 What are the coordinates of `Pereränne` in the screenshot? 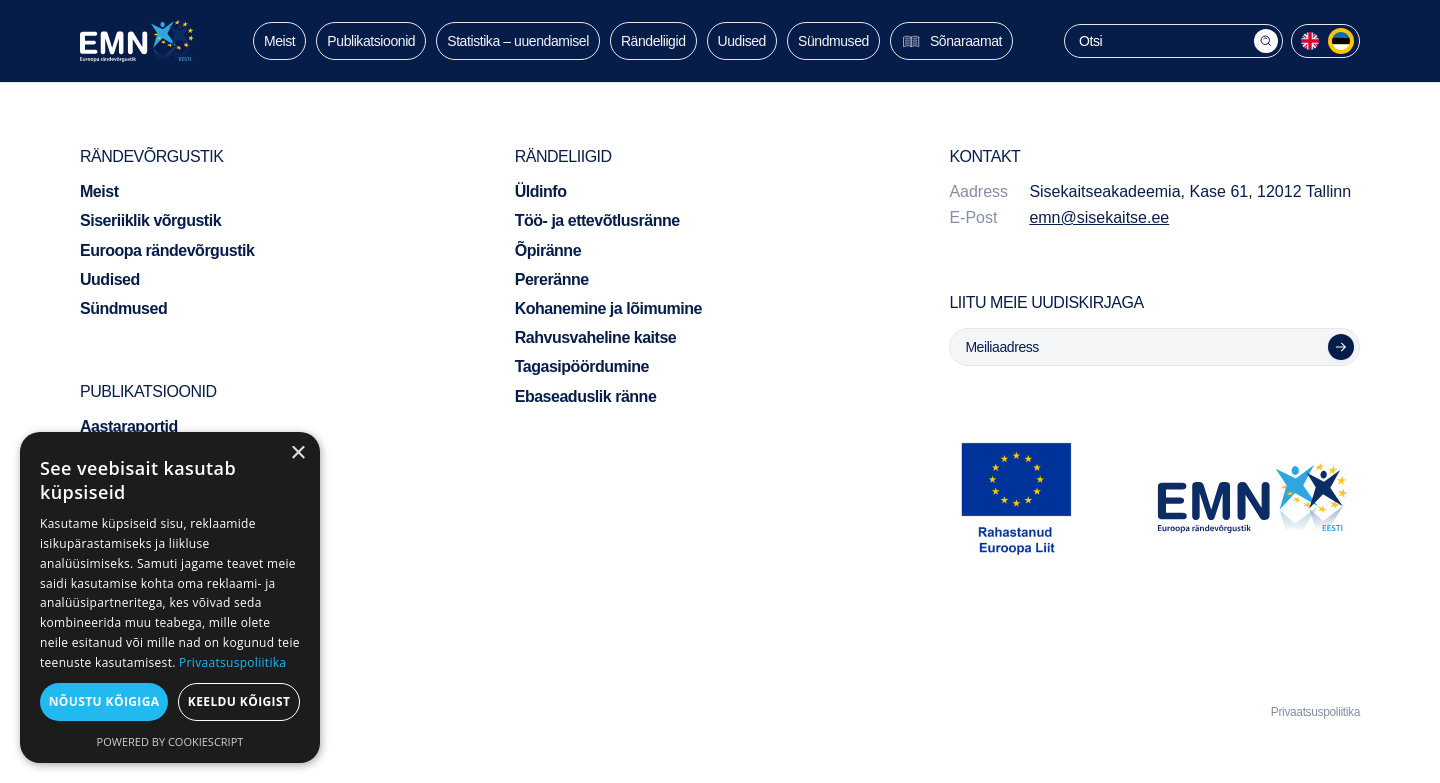 It's located at (552, 279).